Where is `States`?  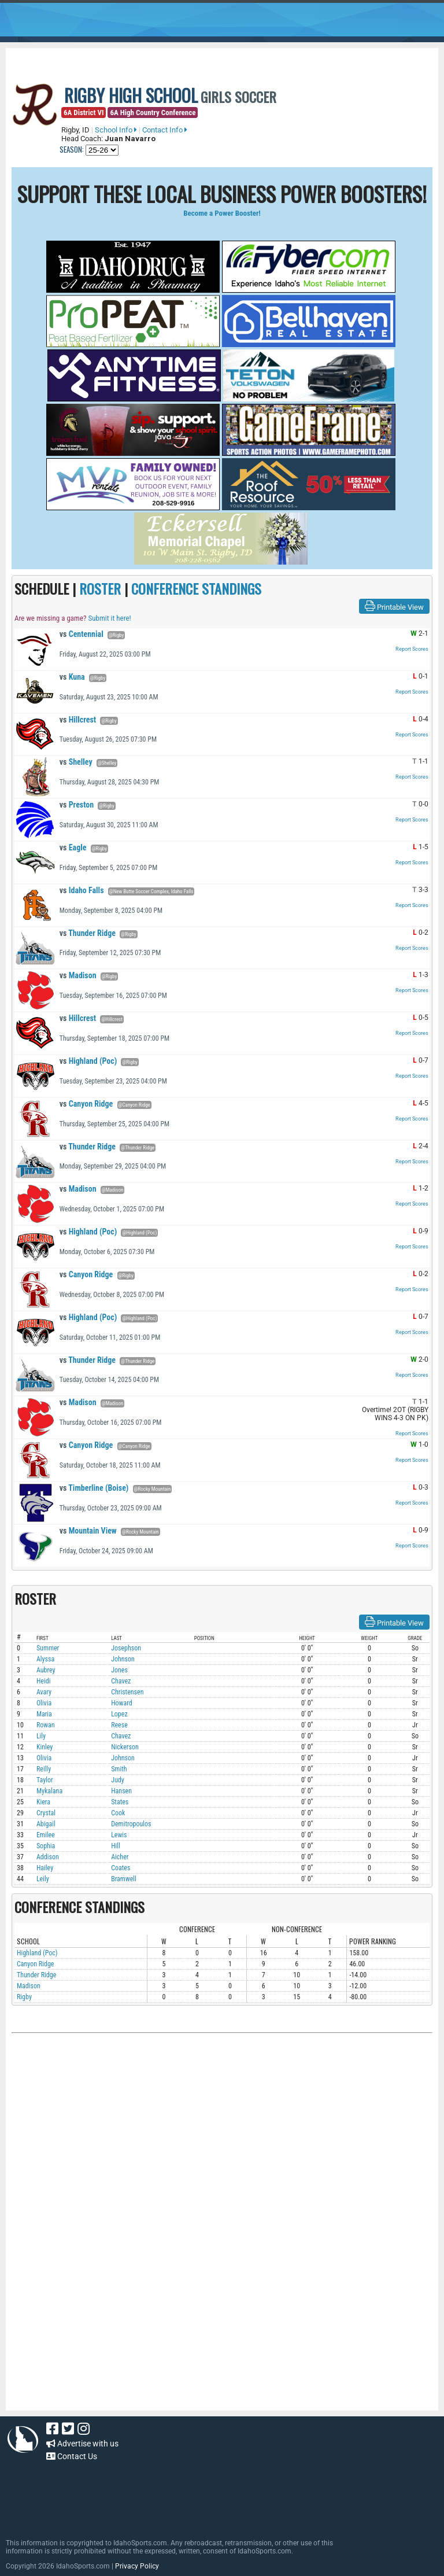 States is located at coordinates (119, 1802).